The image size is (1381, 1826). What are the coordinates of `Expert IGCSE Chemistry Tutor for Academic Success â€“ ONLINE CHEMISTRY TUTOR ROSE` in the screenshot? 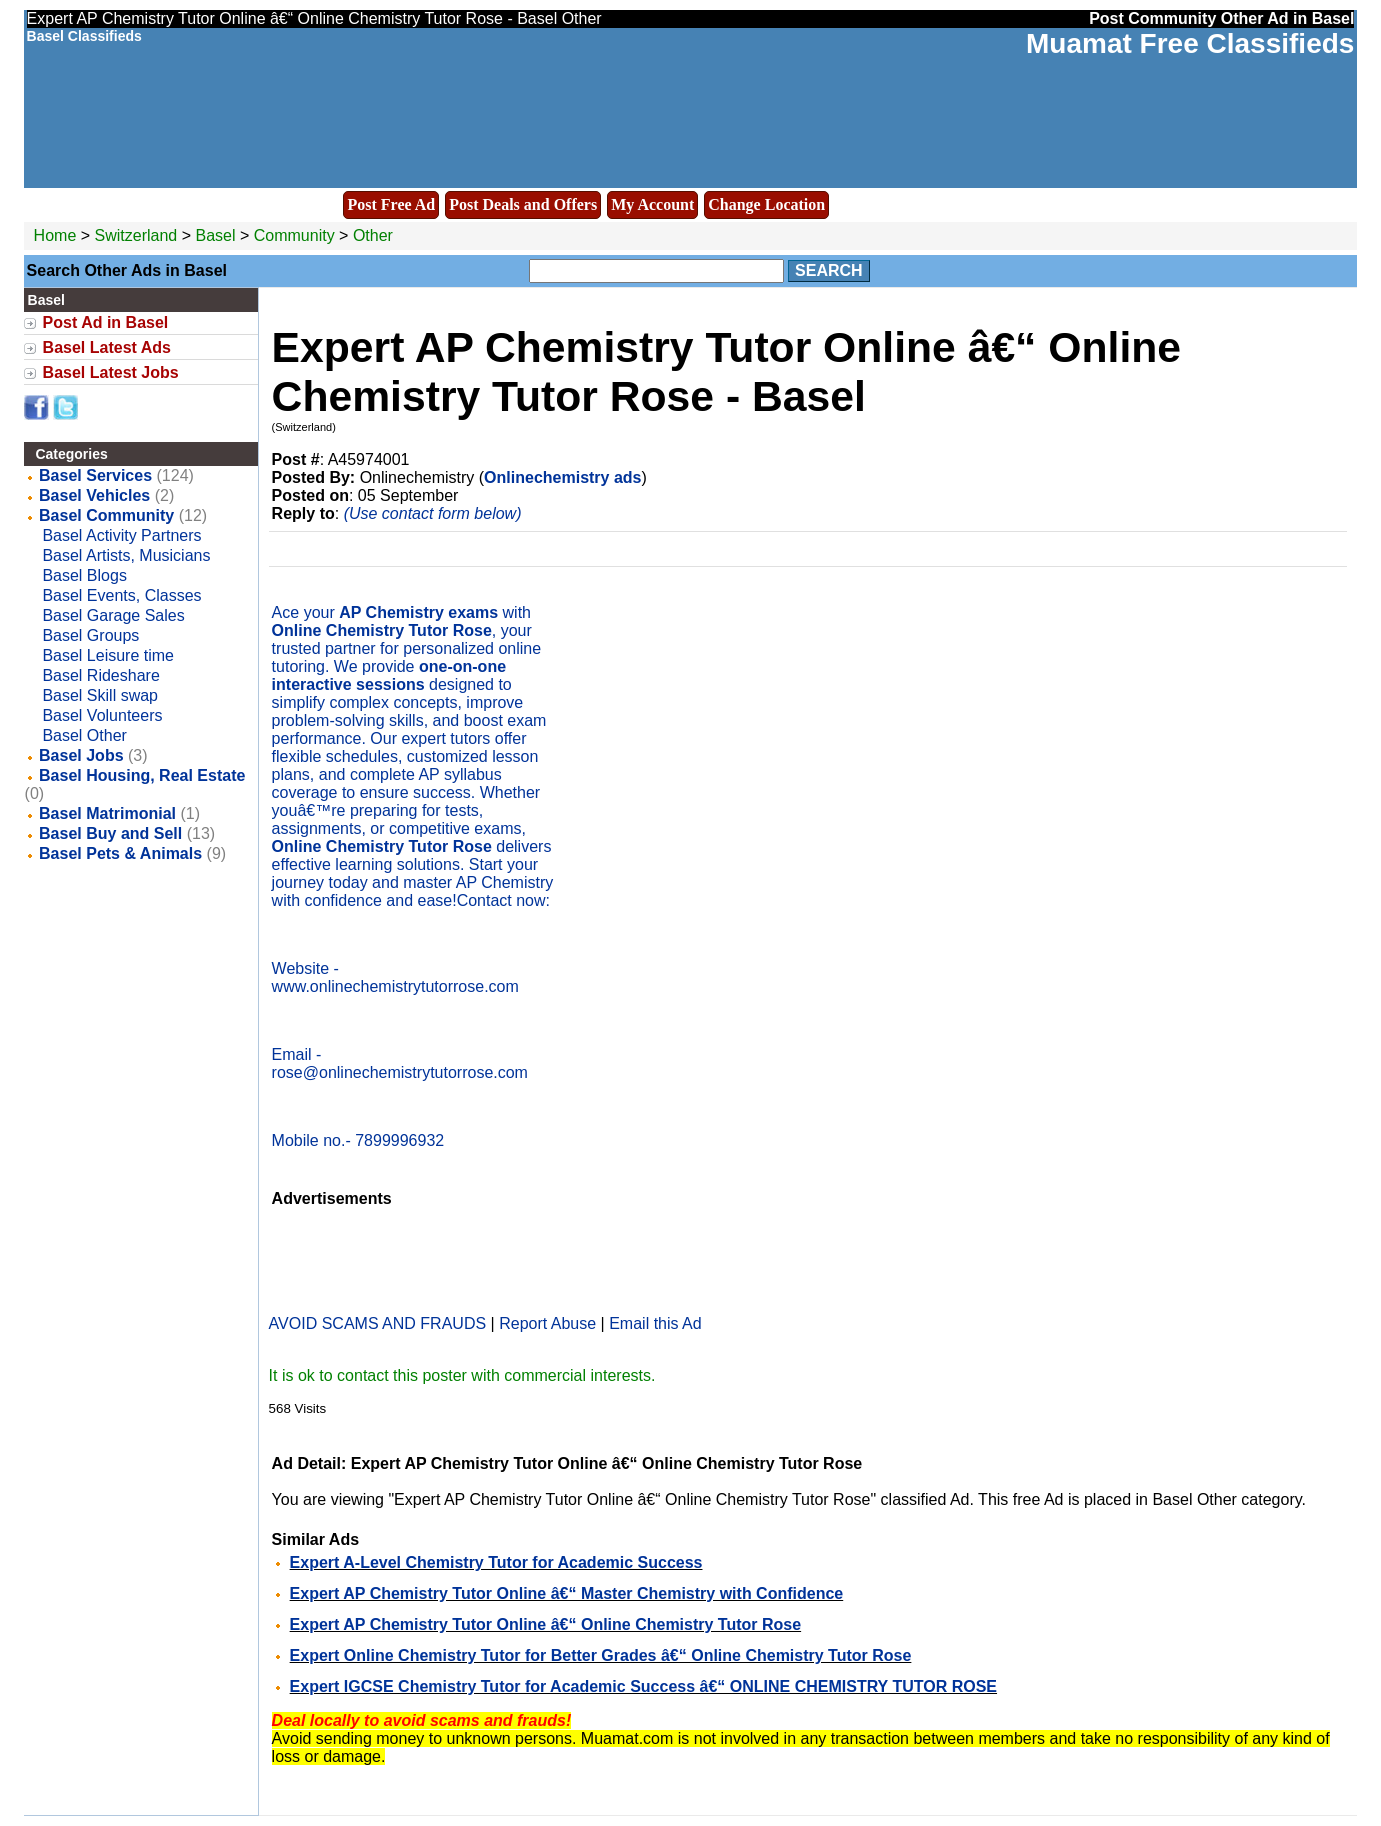 It's located at (643, 1686).